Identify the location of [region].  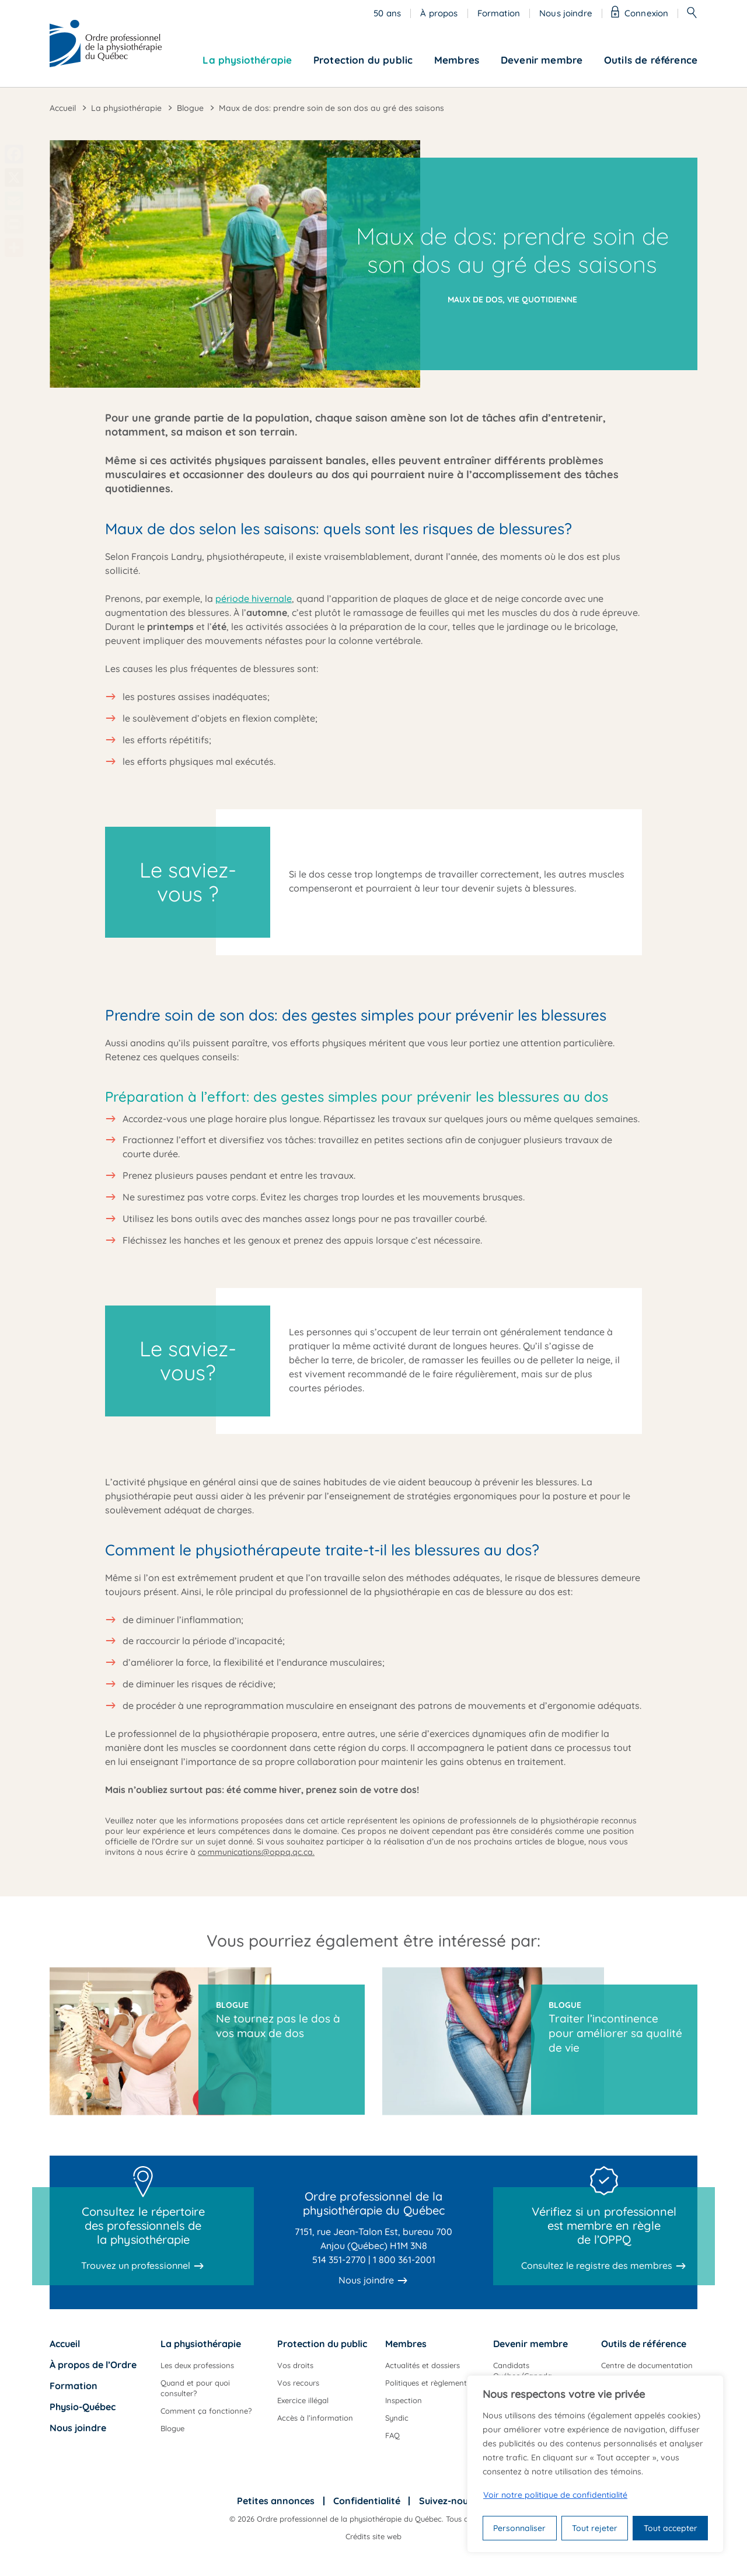
(595, 2464).